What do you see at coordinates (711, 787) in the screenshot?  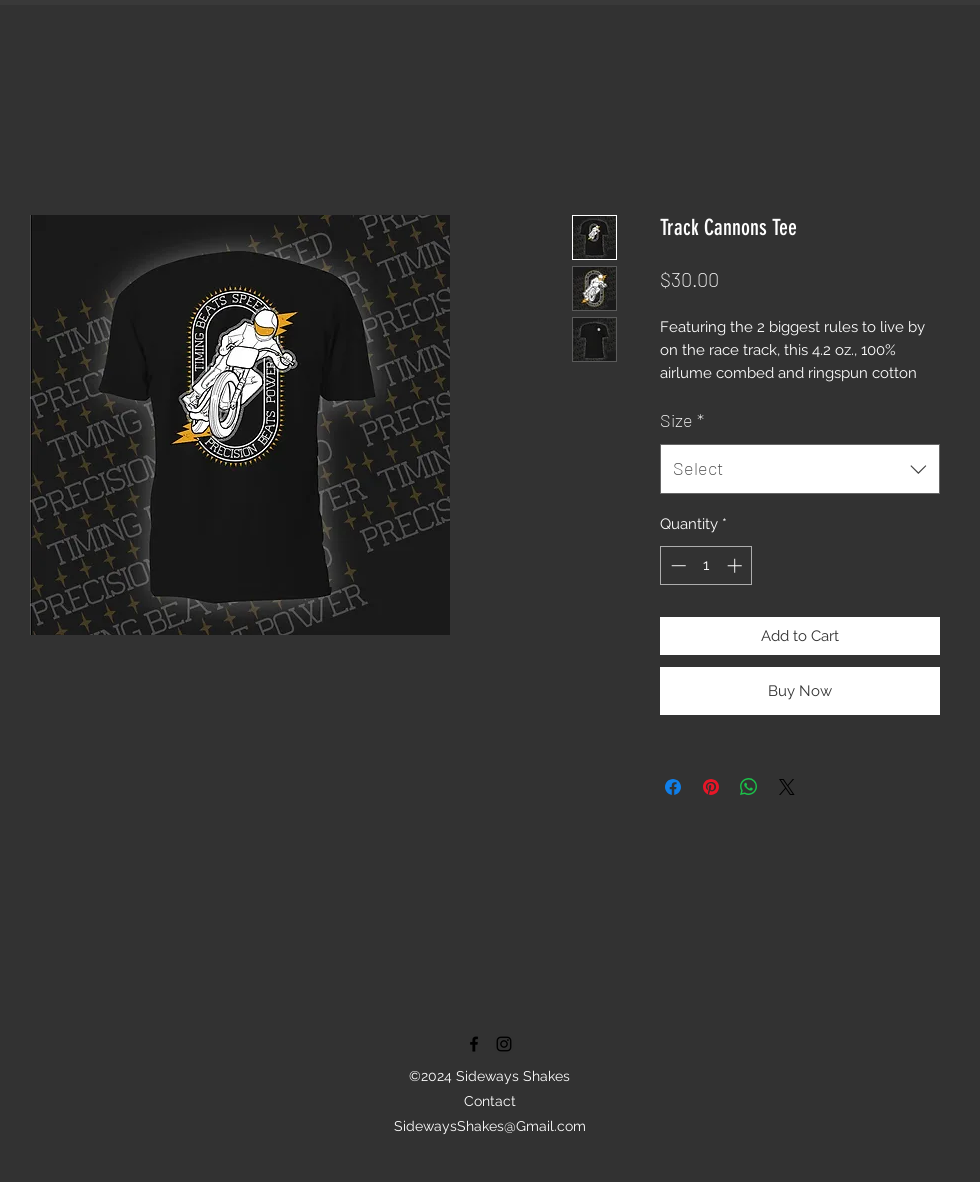 I see `[Pin on Pinterest]` at bounding box center [711, 787].